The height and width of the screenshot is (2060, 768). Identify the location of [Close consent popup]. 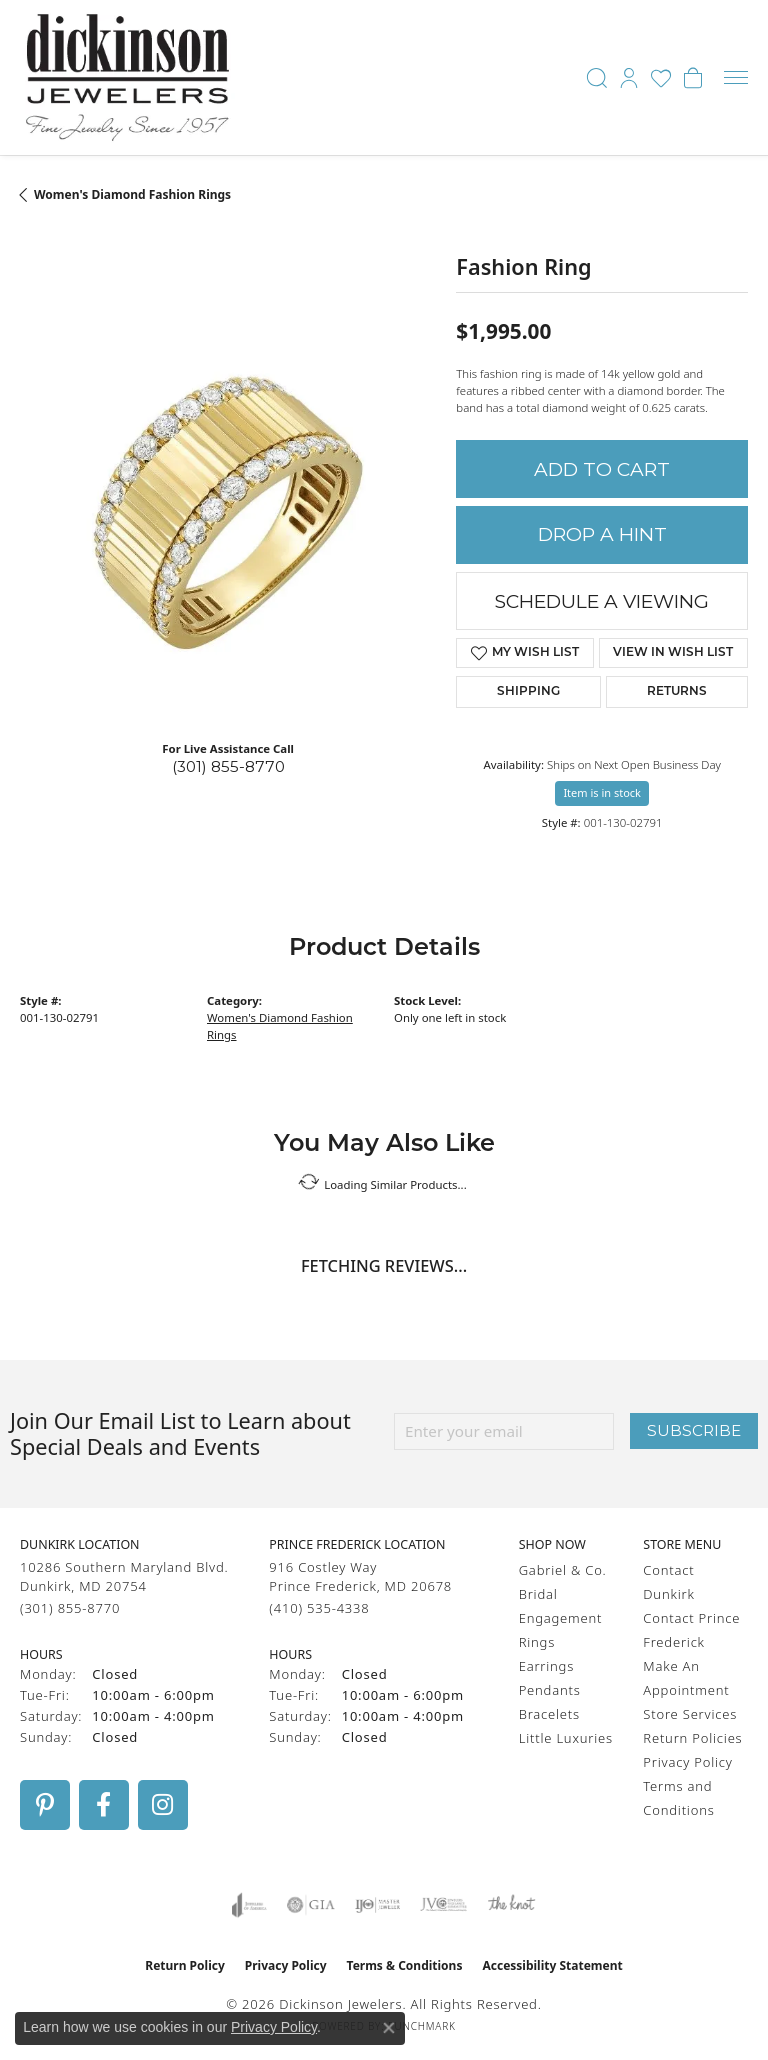
(389, 2028).